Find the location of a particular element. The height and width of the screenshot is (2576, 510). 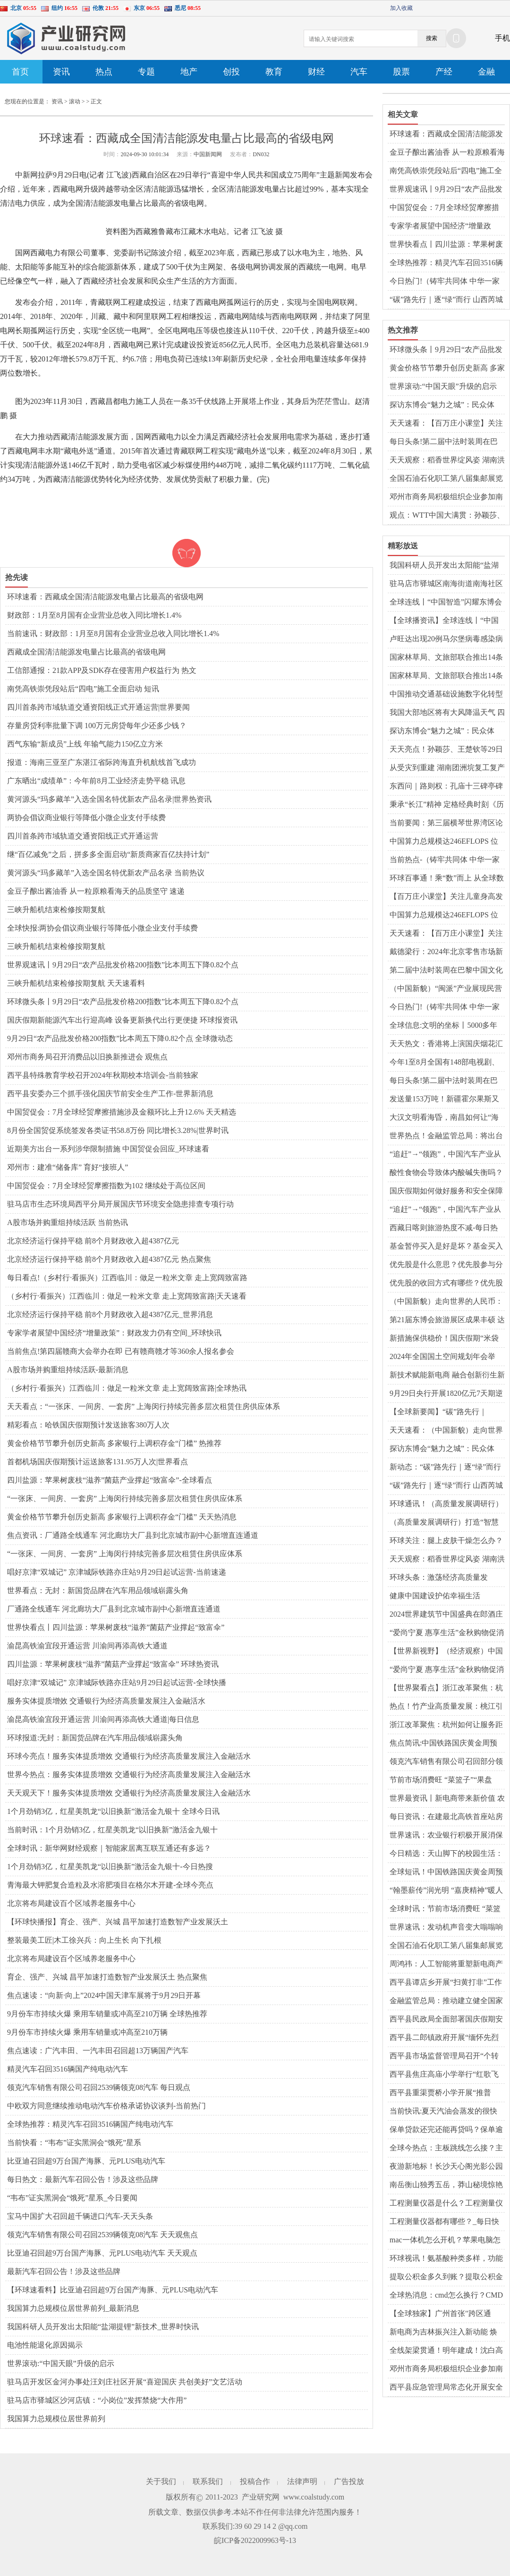

邓州市商务局积极组织企业参加南阳玉雕节暨文化创意产业大会_世界微资讯 is located at coordinates (446, 497).